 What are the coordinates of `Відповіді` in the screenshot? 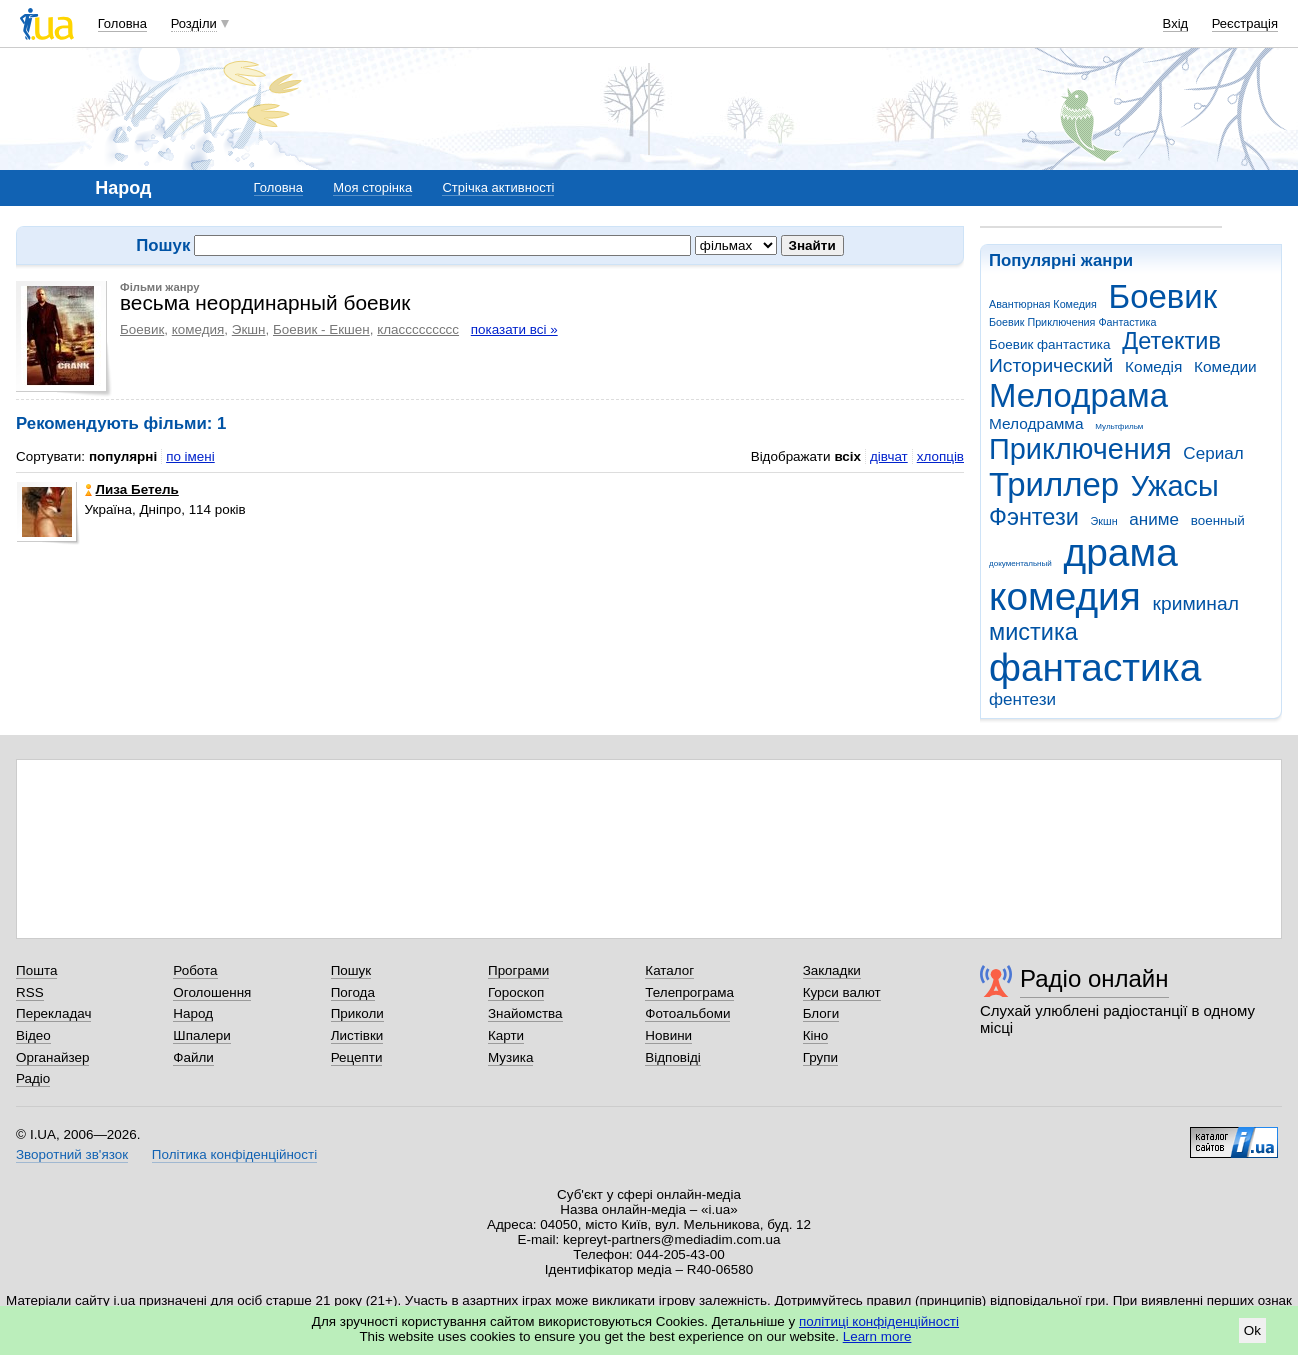 It's located at (673, 1057).